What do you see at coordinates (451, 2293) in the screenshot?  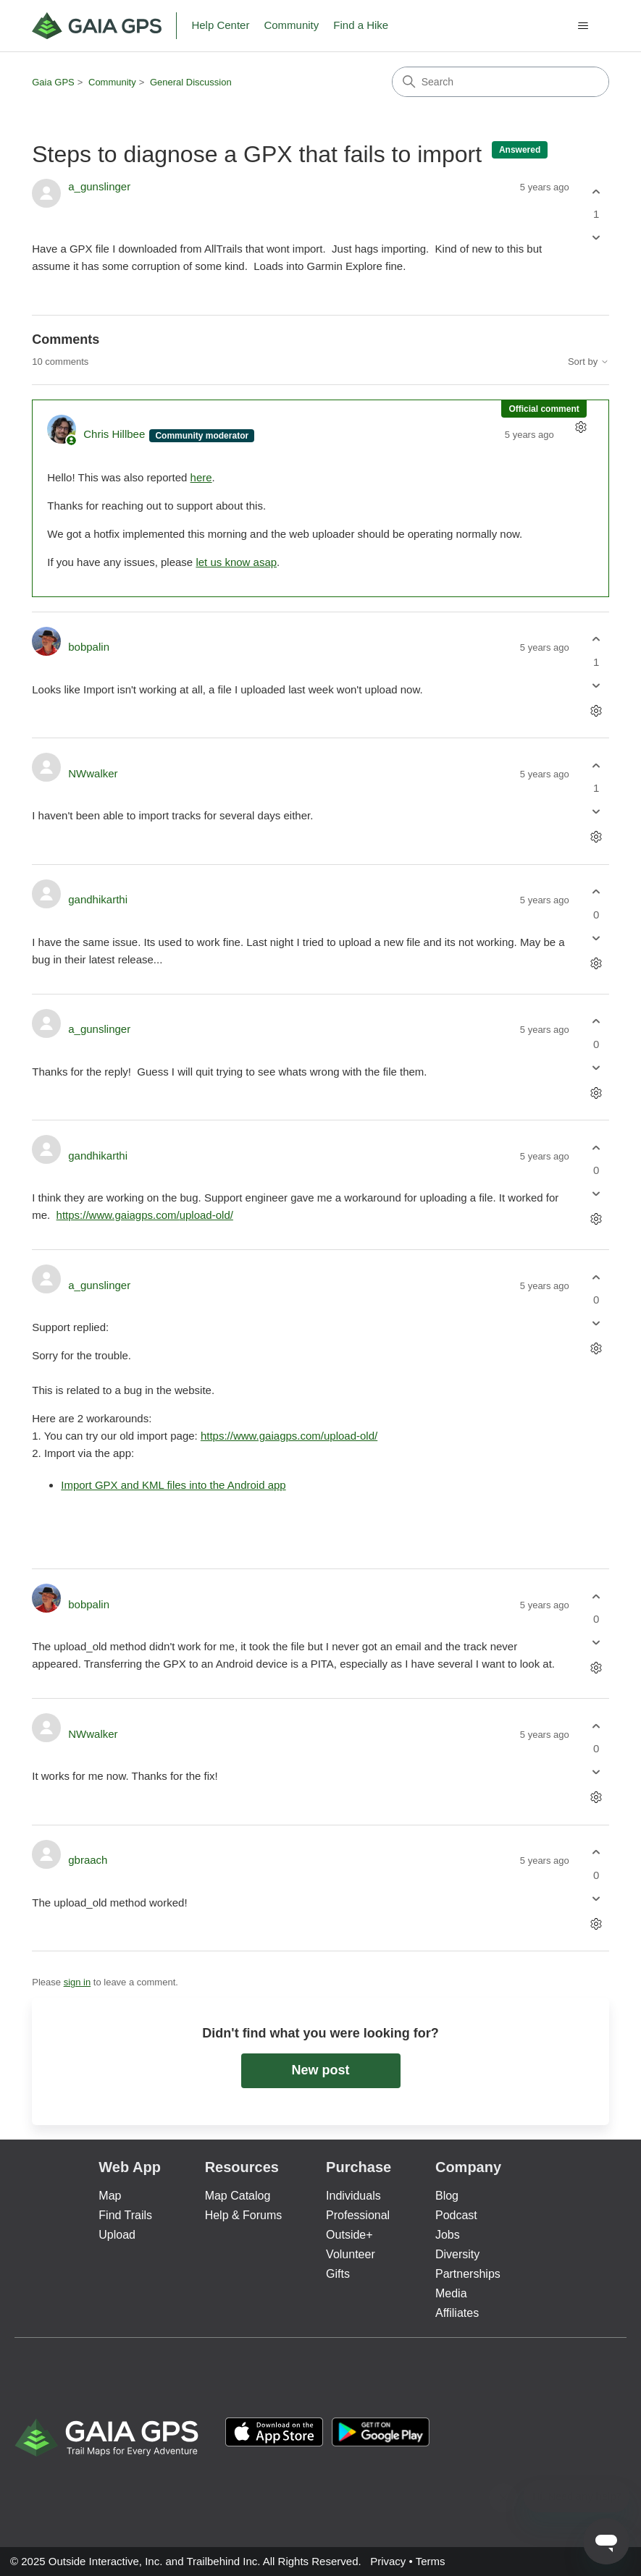 I see `Media` at bounding box center [451, 2293].